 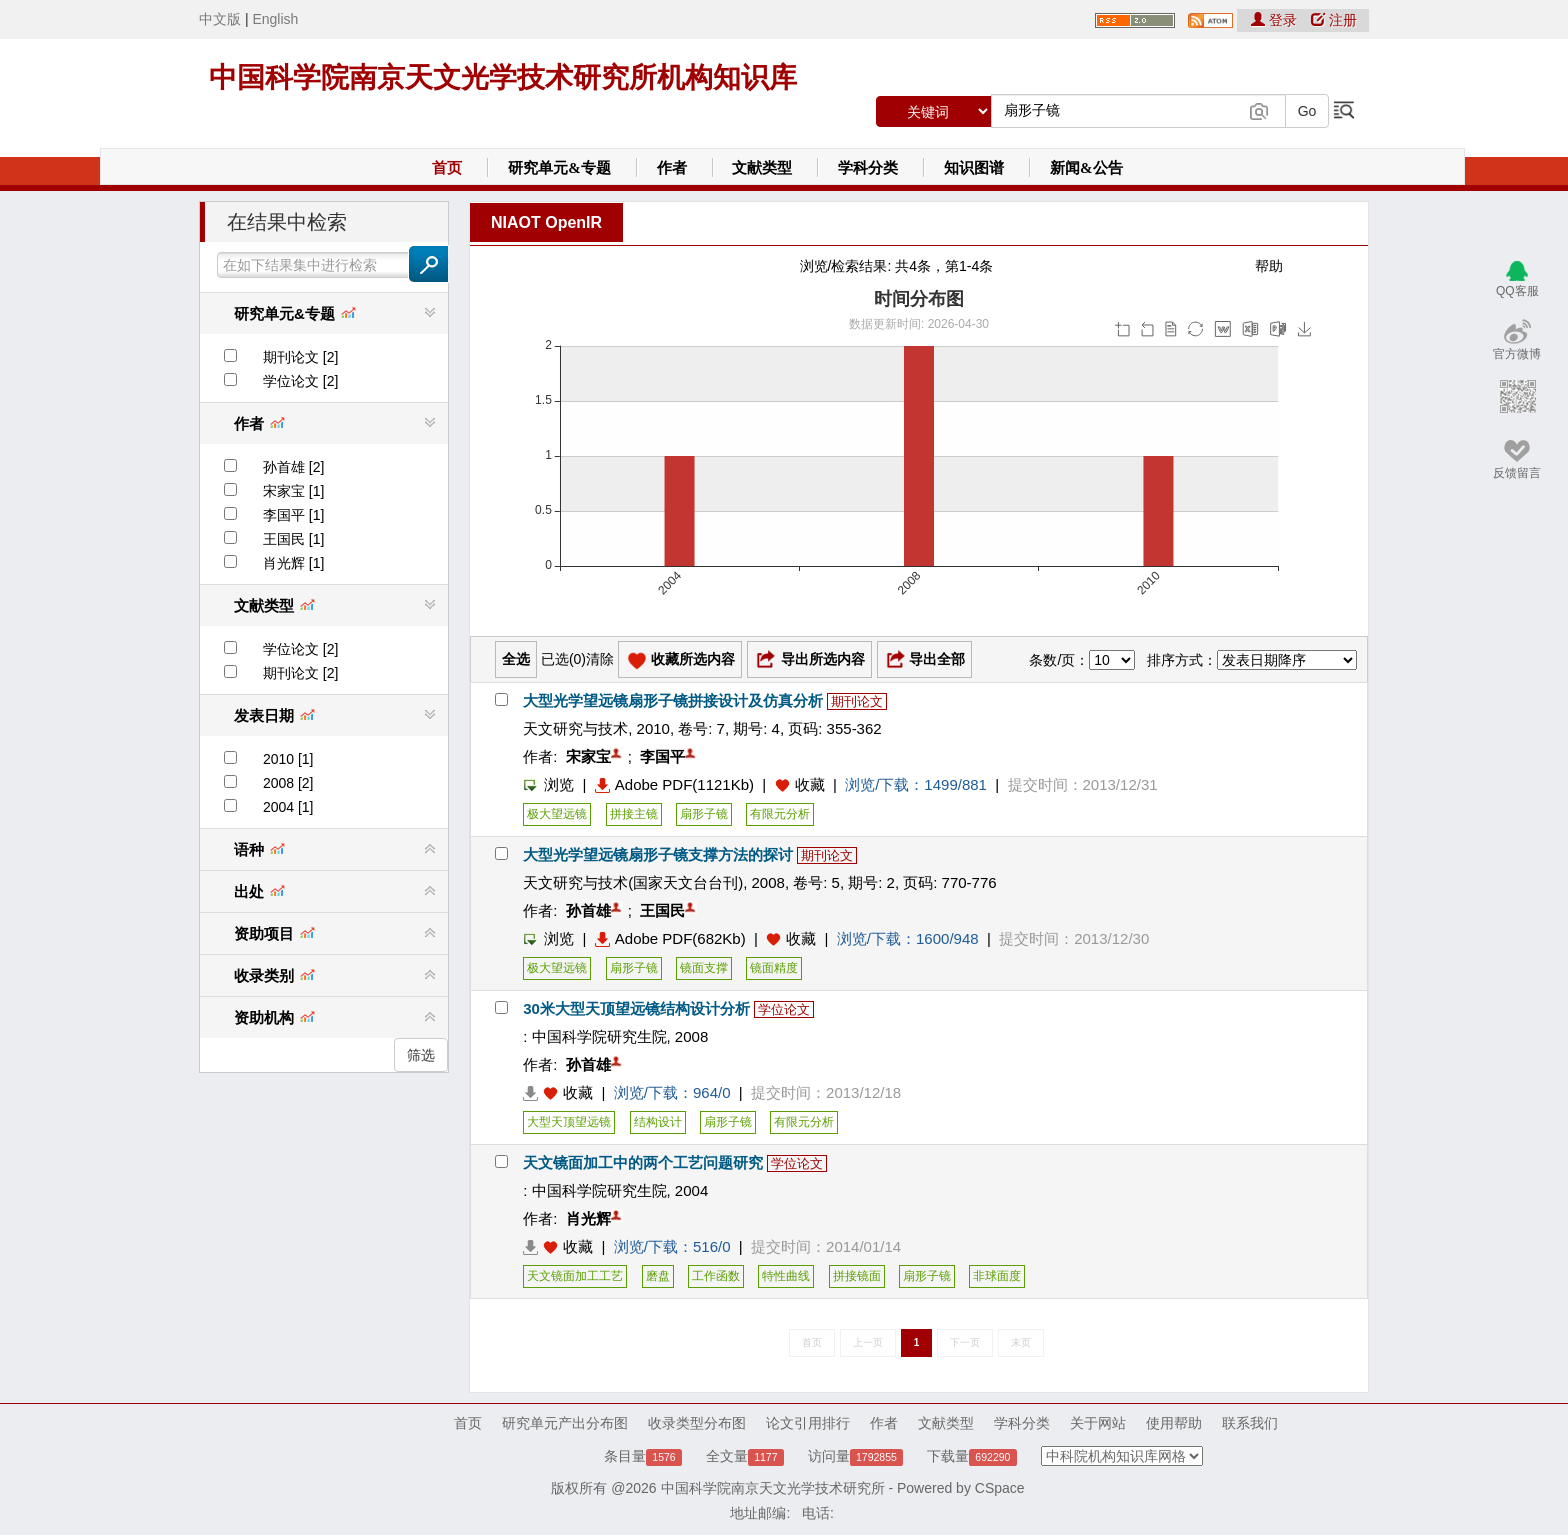 What do you see at coordinates (588, 756) in the screenshot?
I see `宋家宝` at bounding box center [588, 756].